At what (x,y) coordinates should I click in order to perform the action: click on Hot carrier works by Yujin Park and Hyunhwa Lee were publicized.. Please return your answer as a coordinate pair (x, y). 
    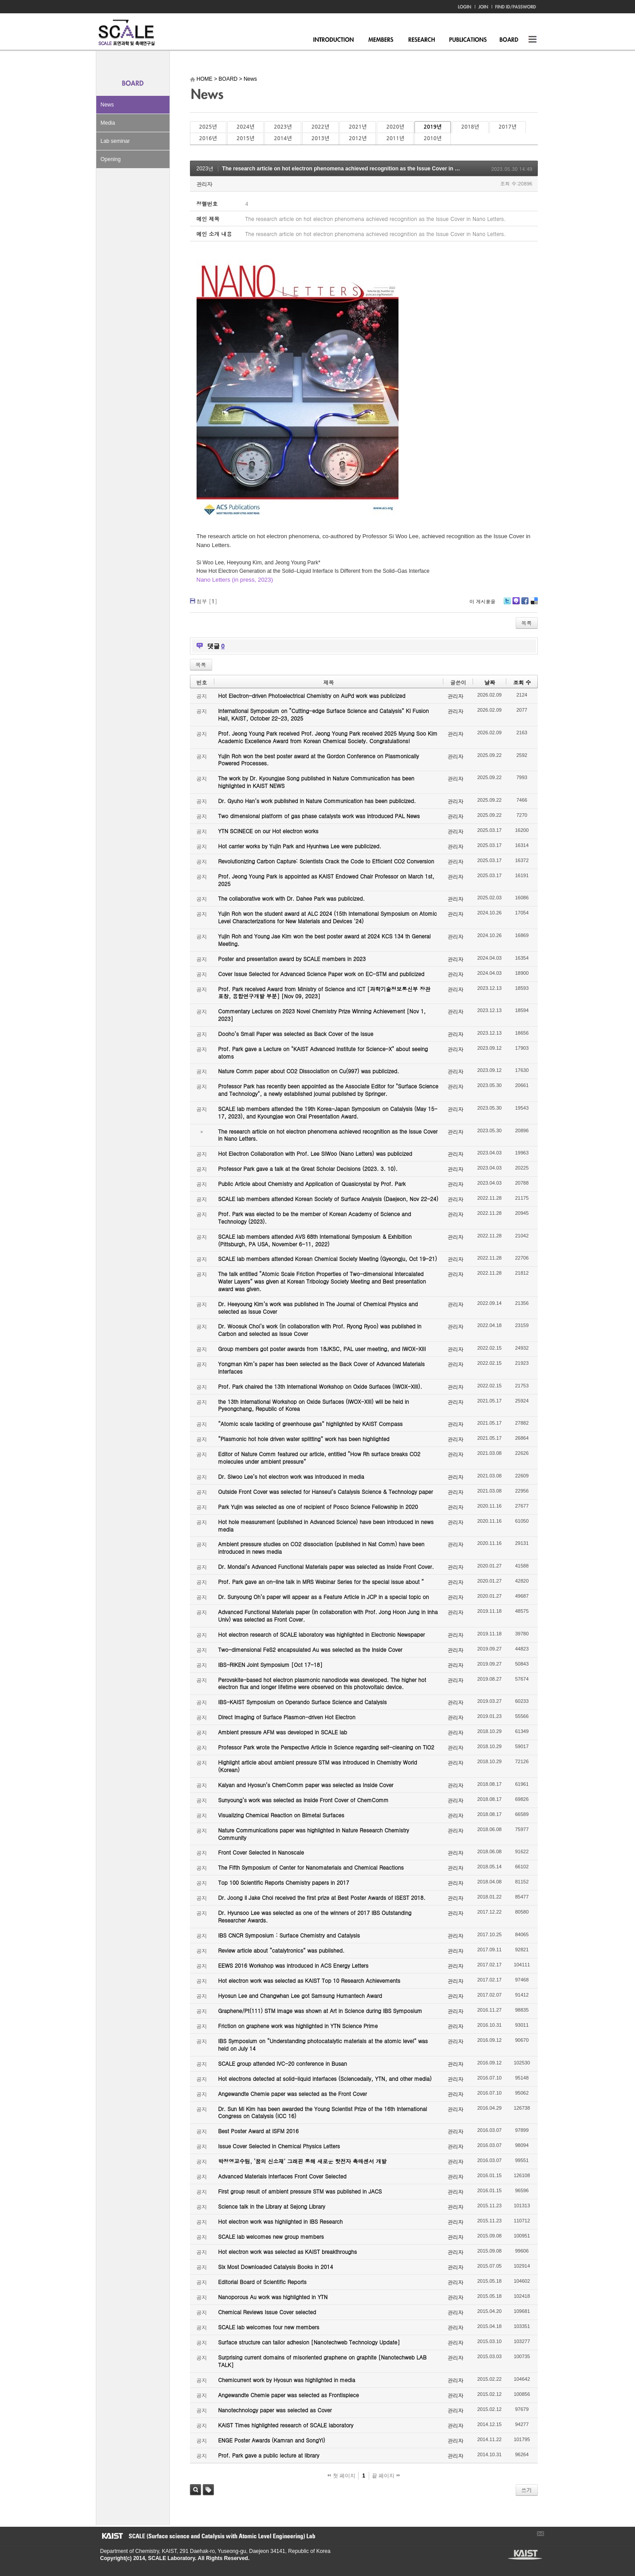
    Looking at the image, I should click on (300, 846).